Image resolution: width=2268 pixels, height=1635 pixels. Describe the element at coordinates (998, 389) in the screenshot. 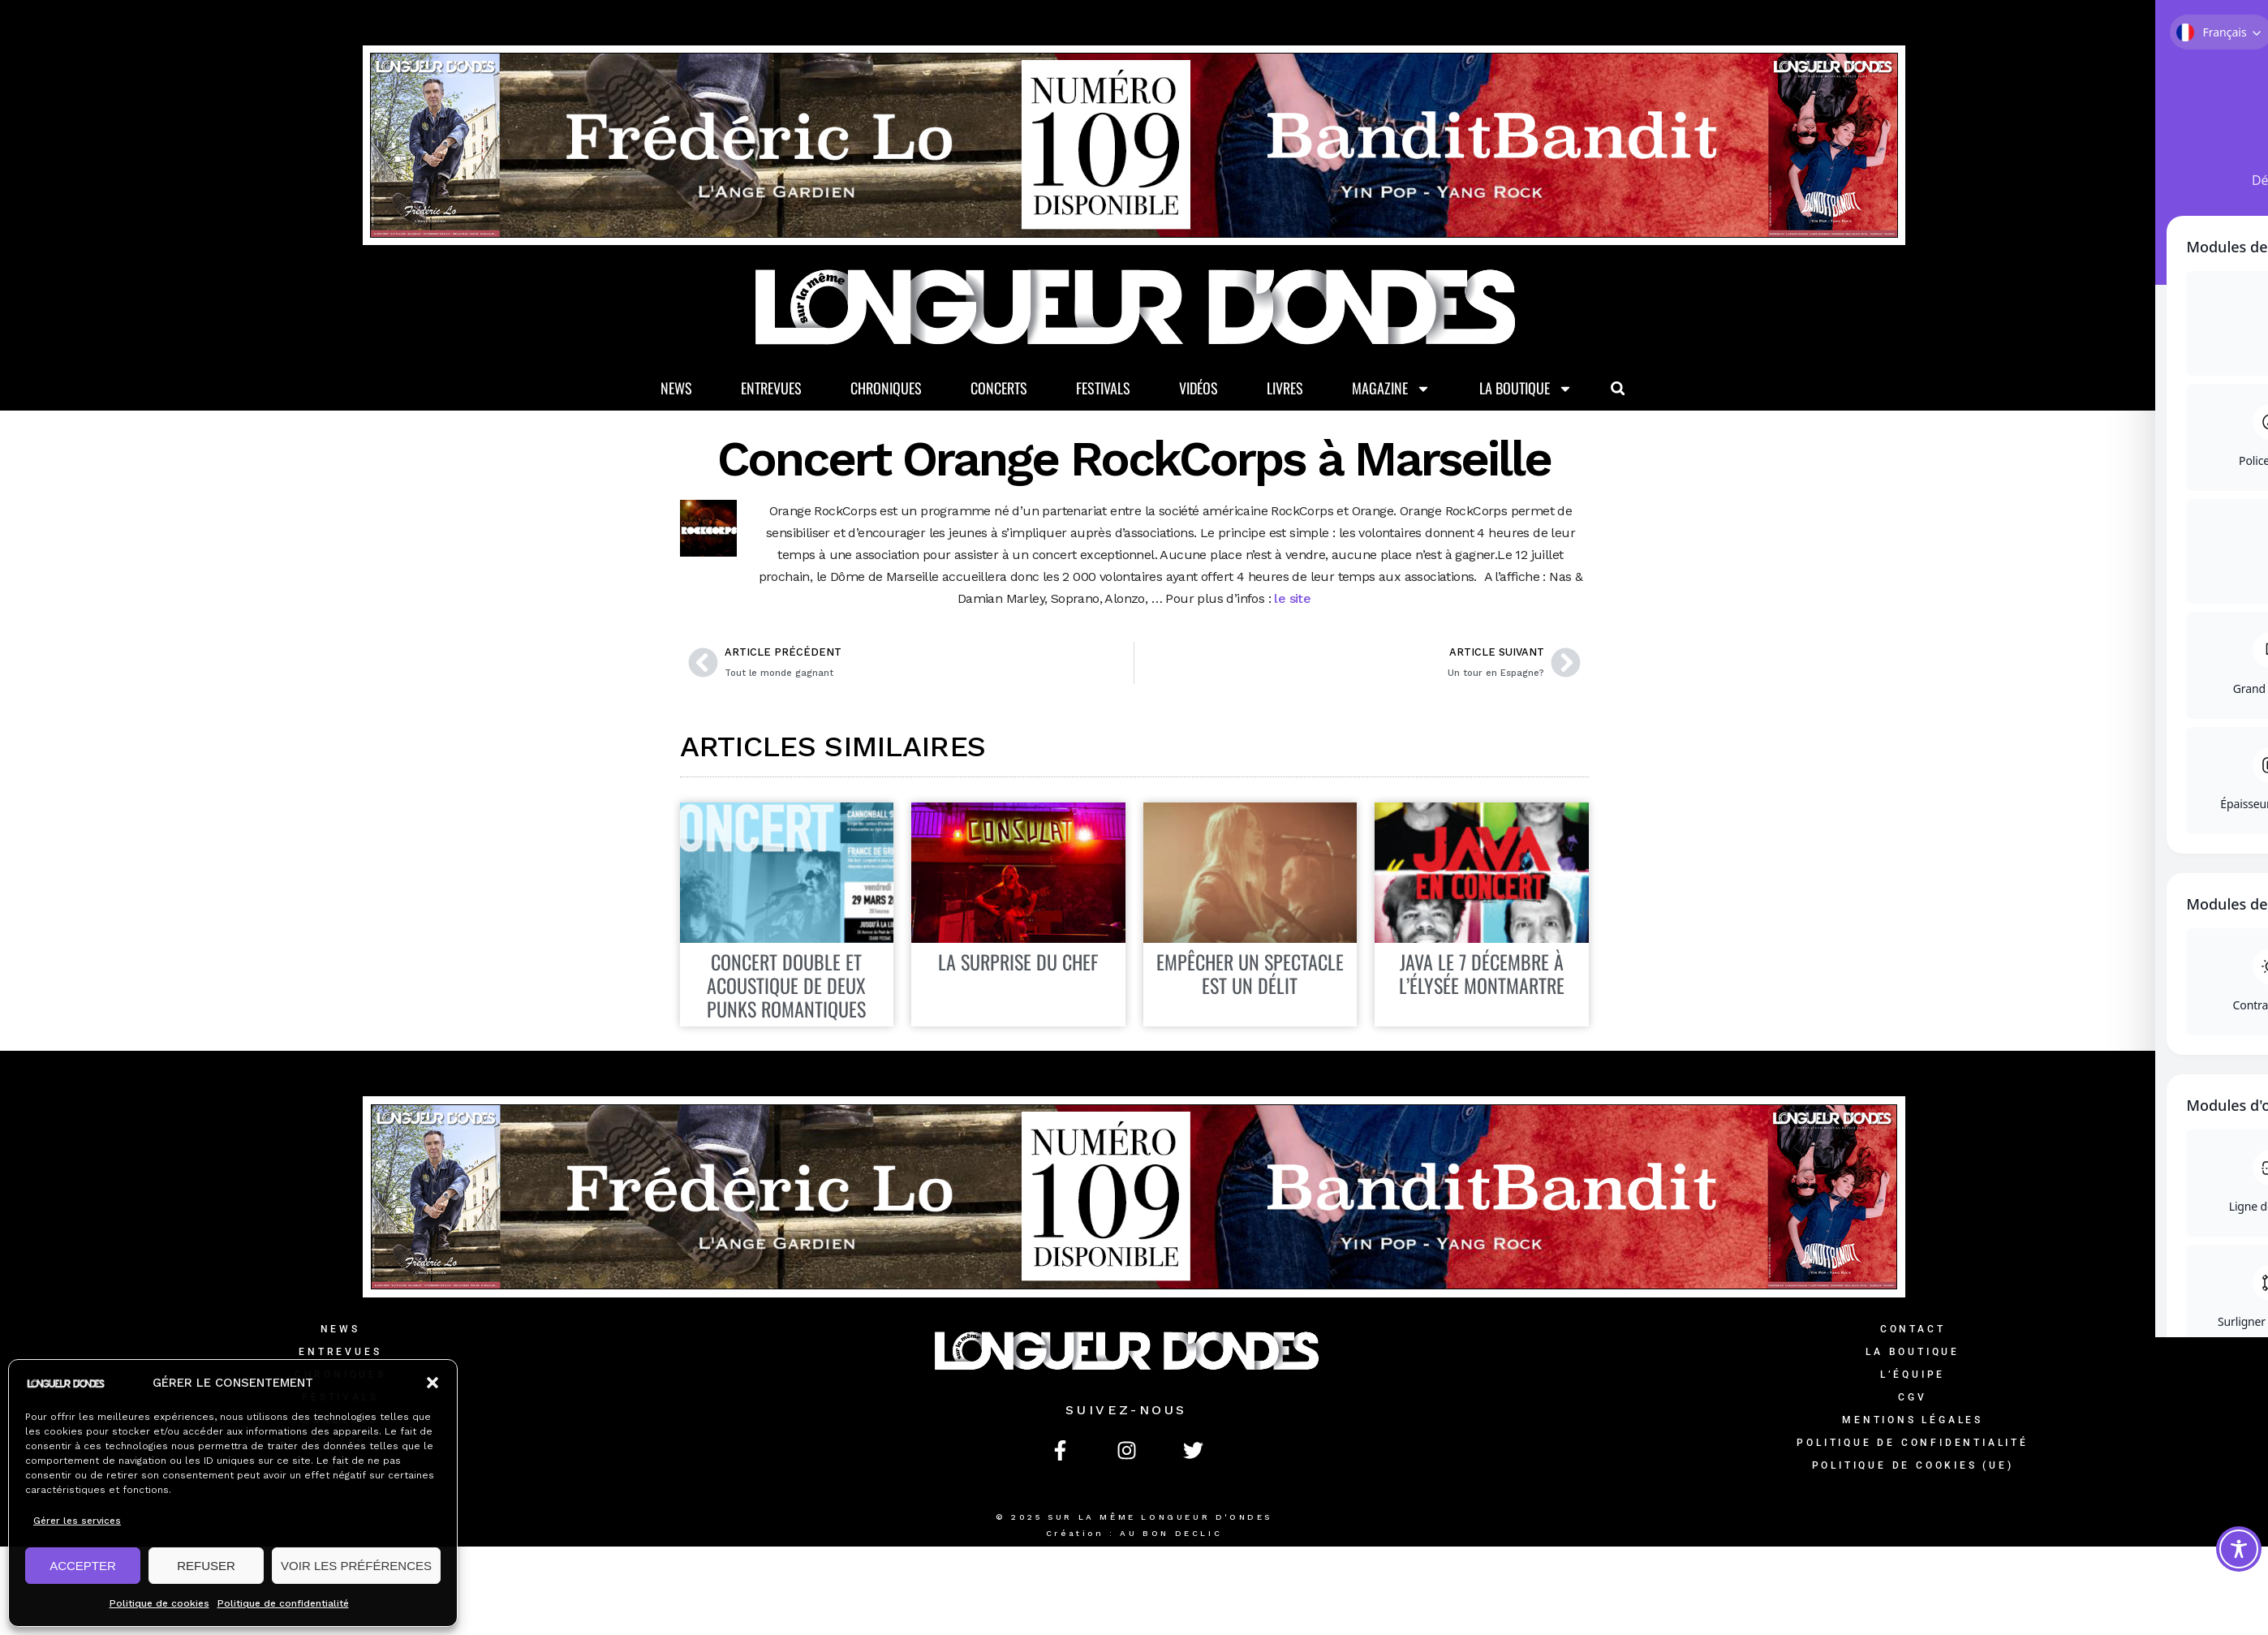

I see `Concerts` at that location.